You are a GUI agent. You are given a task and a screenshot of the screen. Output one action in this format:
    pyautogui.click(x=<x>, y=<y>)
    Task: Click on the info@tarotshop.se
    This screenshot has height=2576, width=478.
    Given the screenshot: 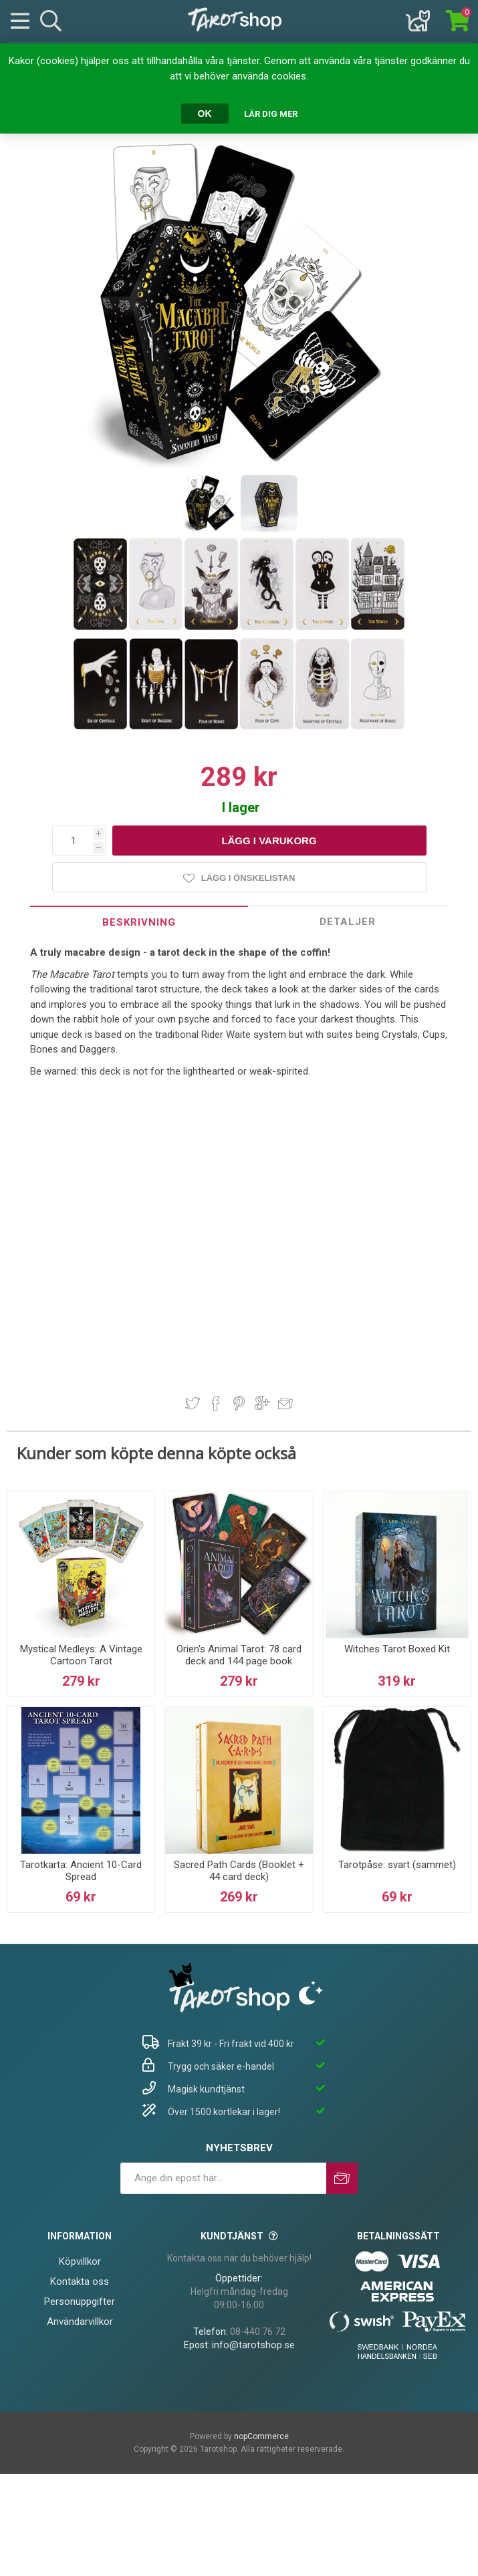 What is the action you would take?
    pyautogui.click(x=253, y=2345)
    